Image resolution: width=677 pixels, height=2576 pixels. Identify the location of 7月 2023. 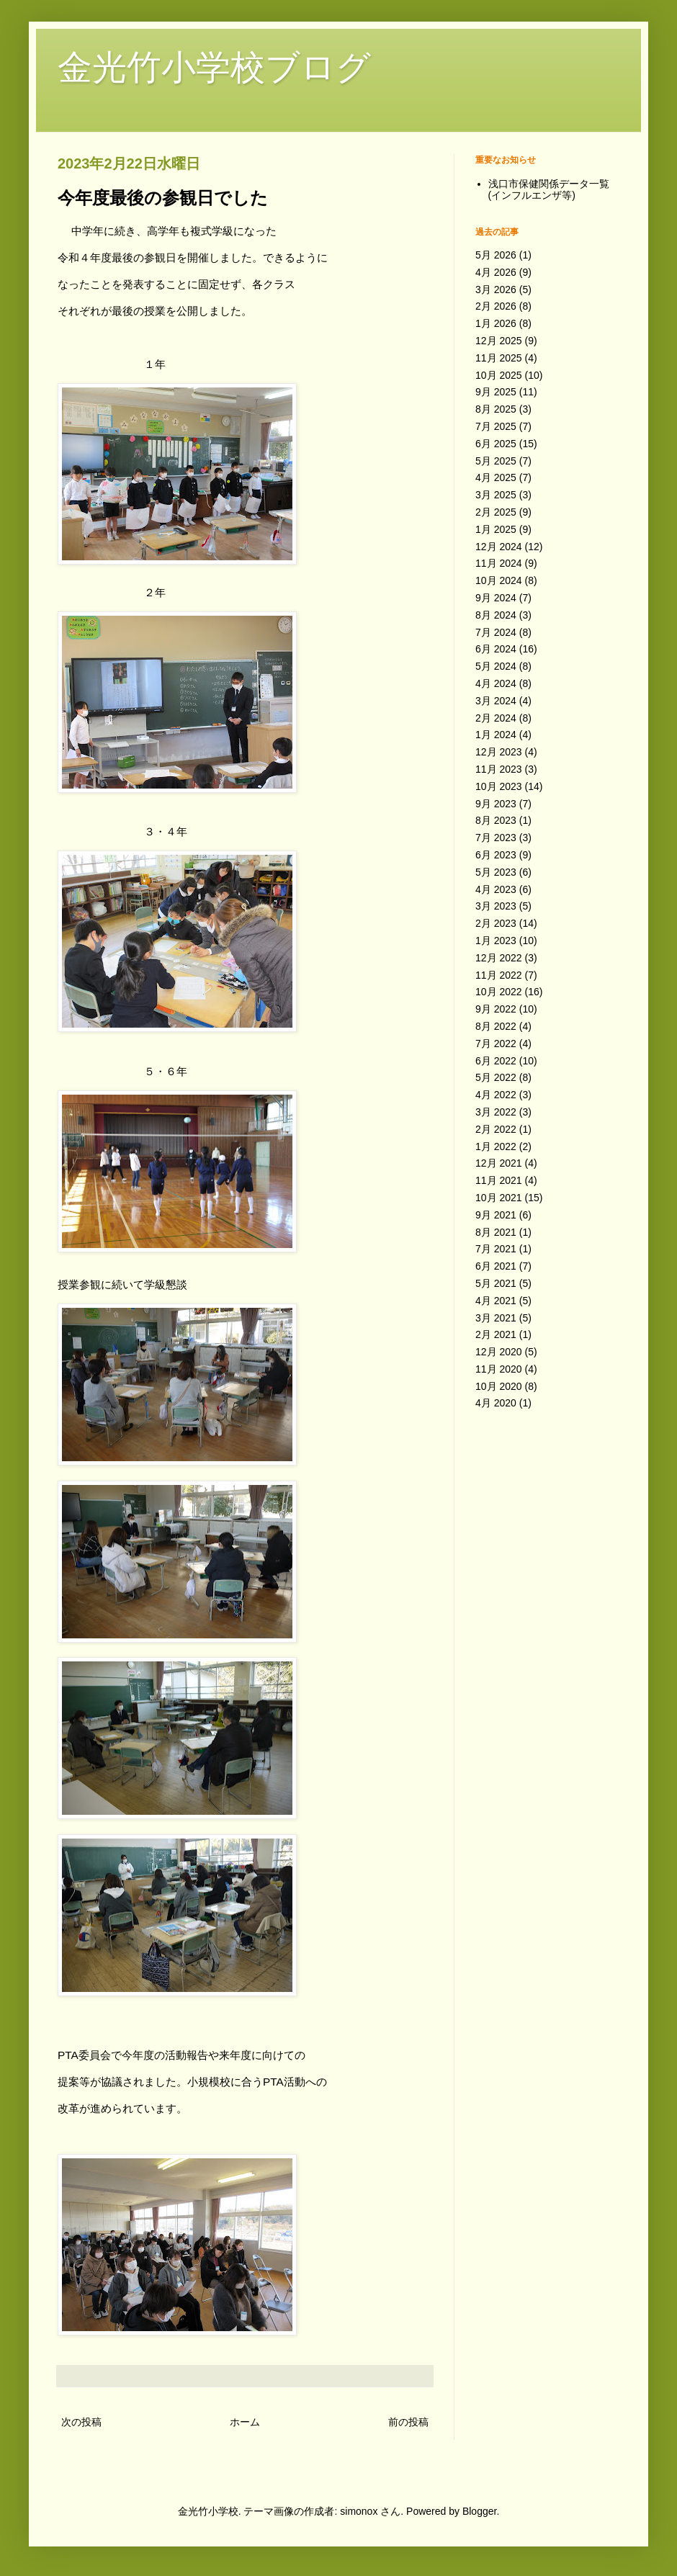
(495, 837).